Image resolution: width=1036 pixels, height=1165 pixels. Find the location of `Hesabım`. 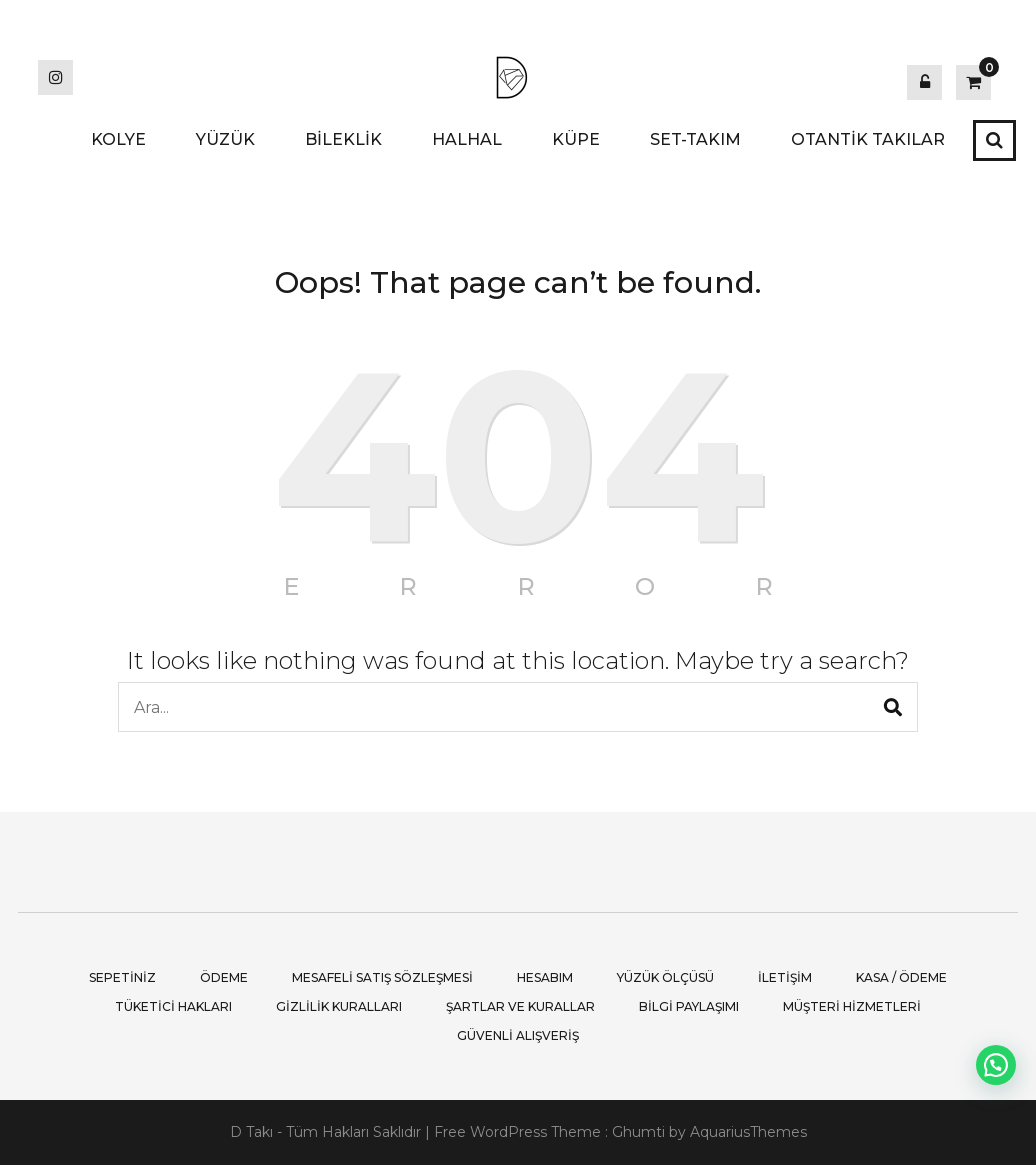

Hesabım is located at coordinates (545, 977).